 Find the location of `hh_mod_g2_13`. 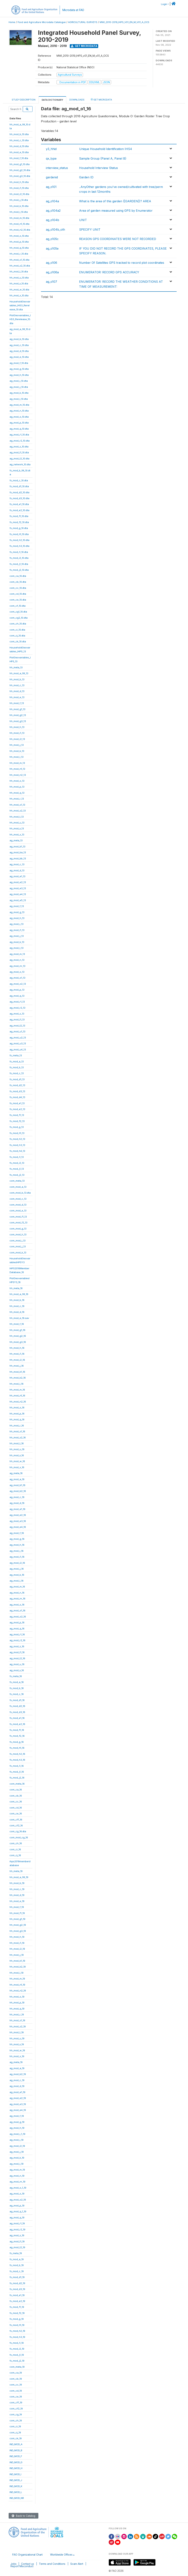

hh_mod_g2_13 is located at coordinates (18, 715).